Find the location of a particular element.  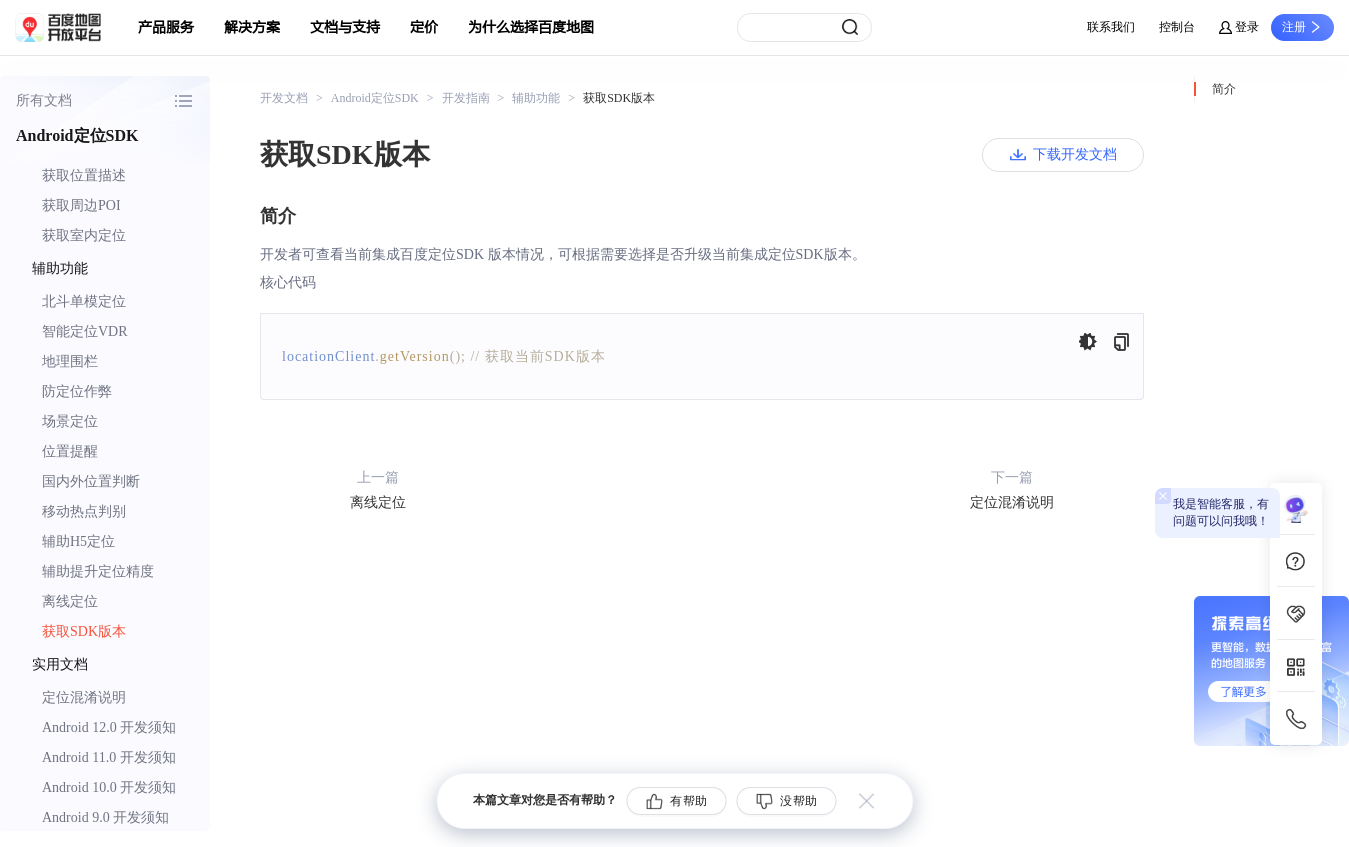

智能定位VDR is located at coordinates (85, 331).